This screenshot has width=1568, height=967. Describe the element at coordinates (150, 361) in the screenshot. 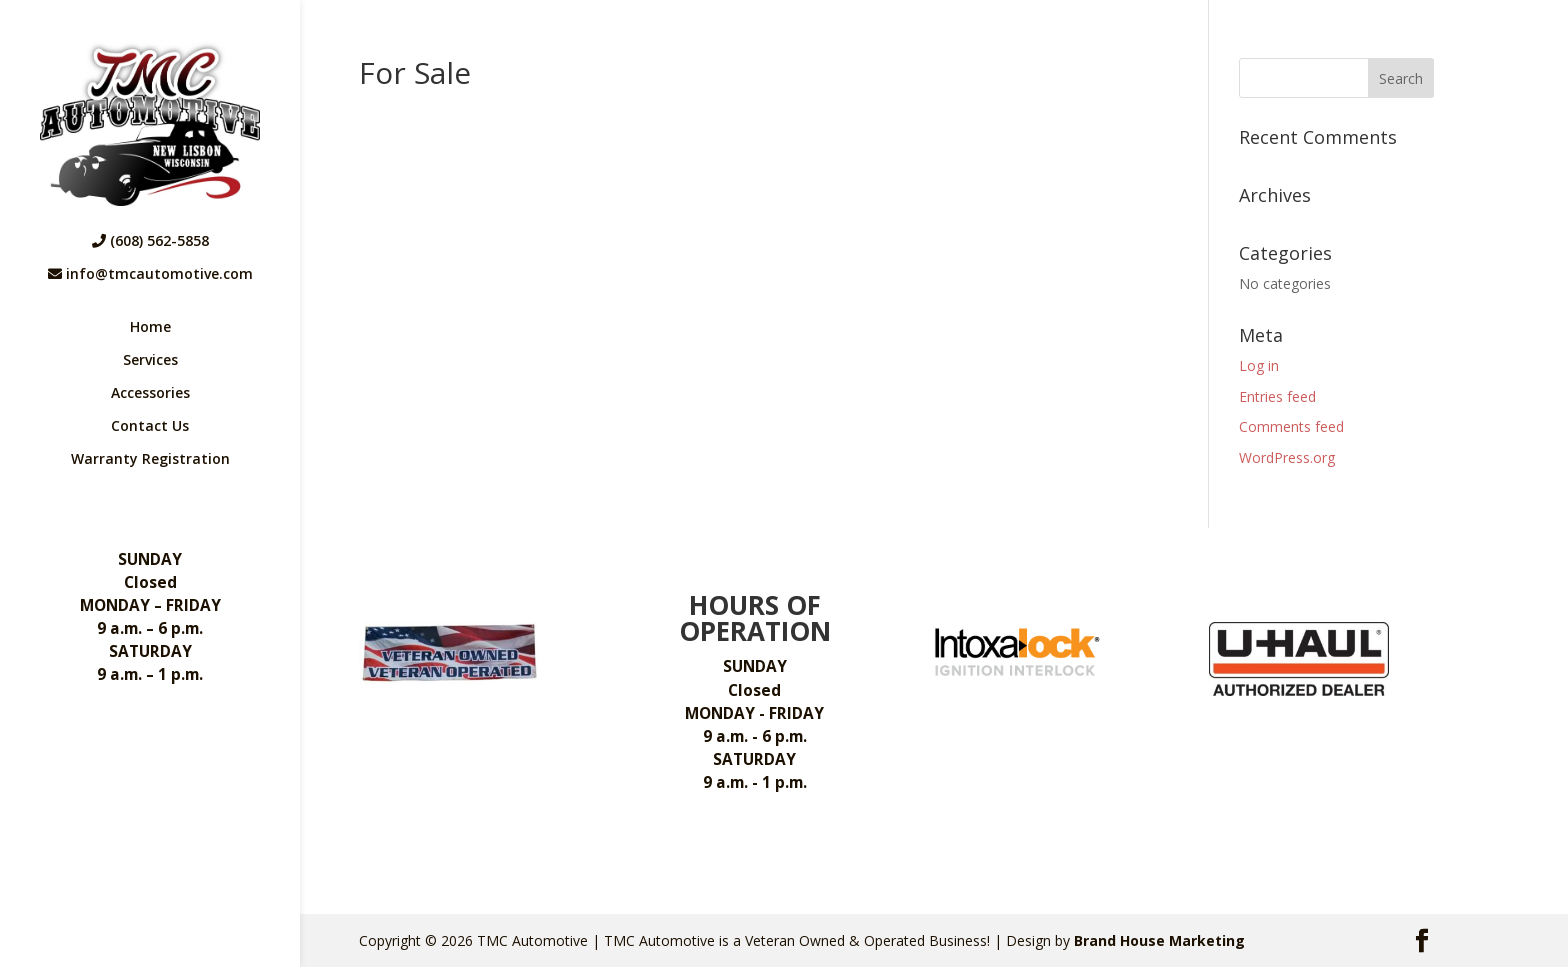

I see `Services` at that location.